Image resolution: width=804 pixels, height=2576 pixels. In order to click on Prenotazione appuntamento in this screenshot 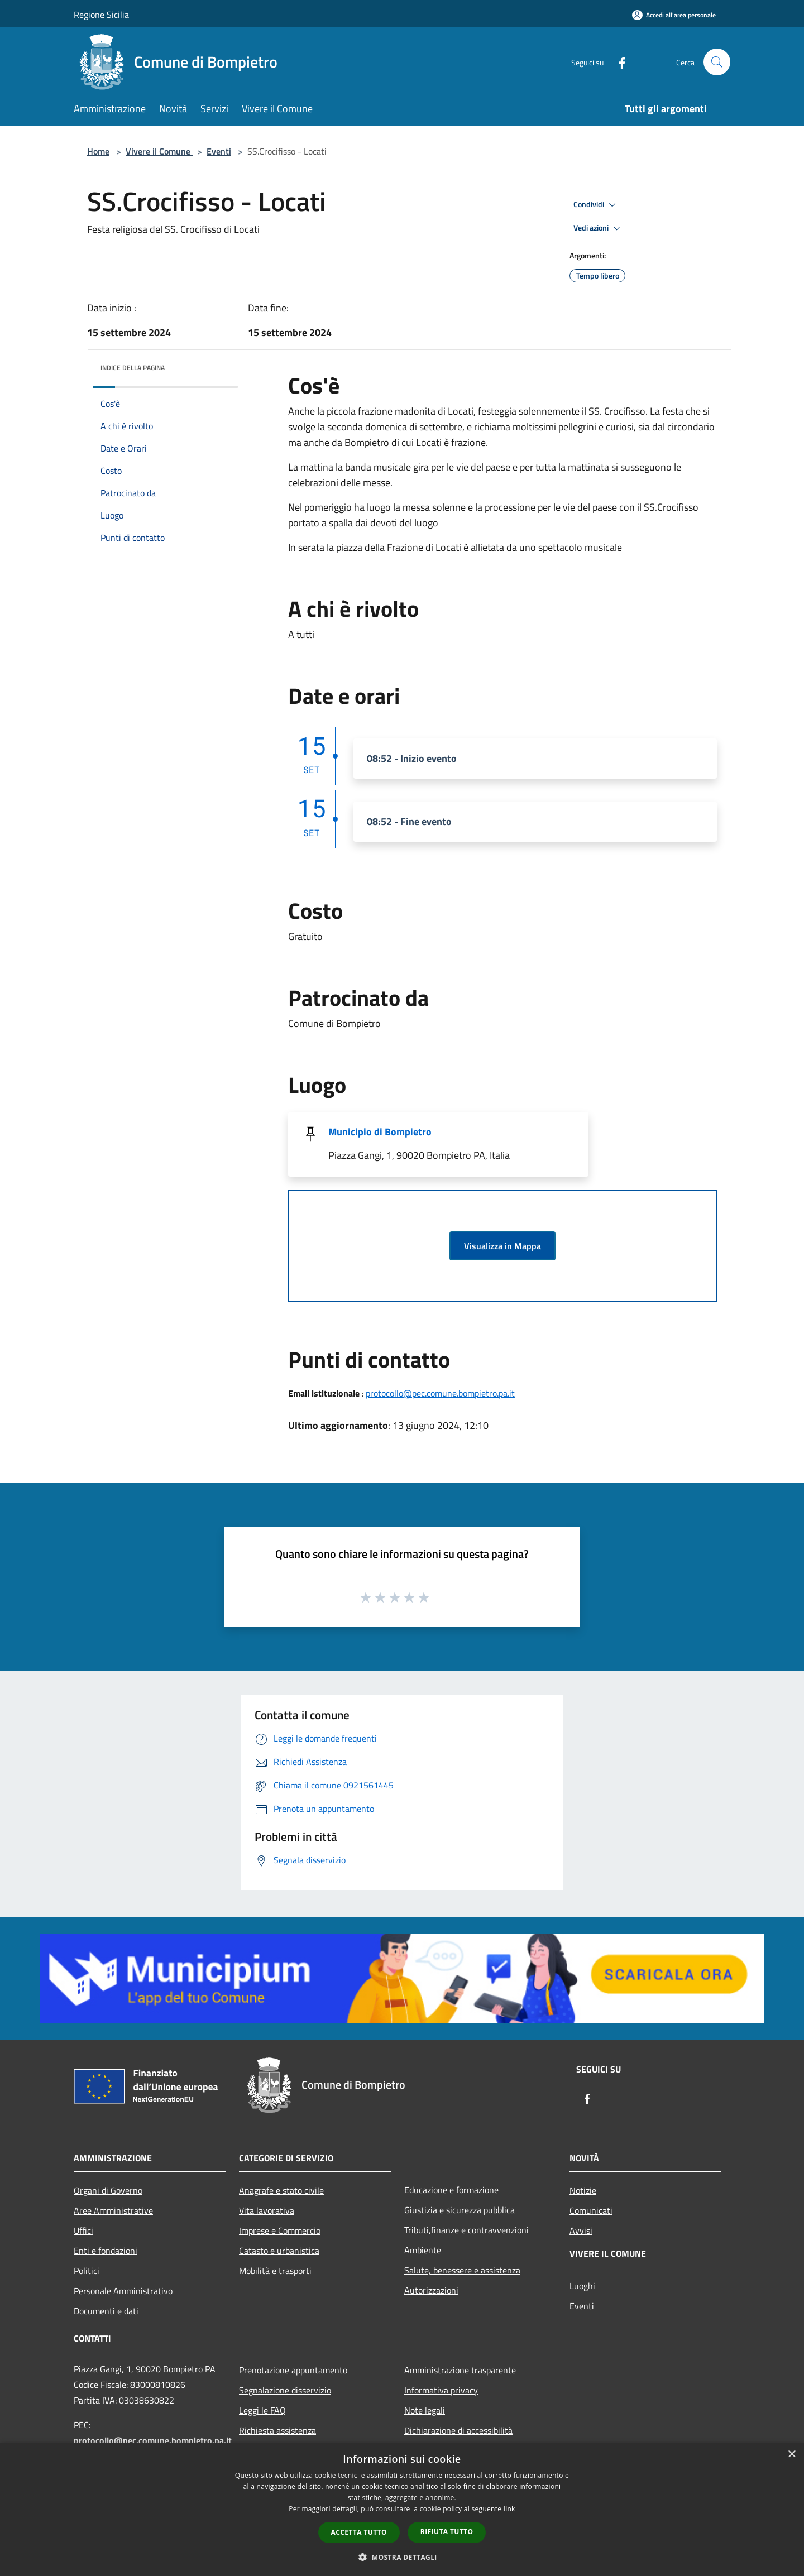, I will do `click(293, 2370)`.